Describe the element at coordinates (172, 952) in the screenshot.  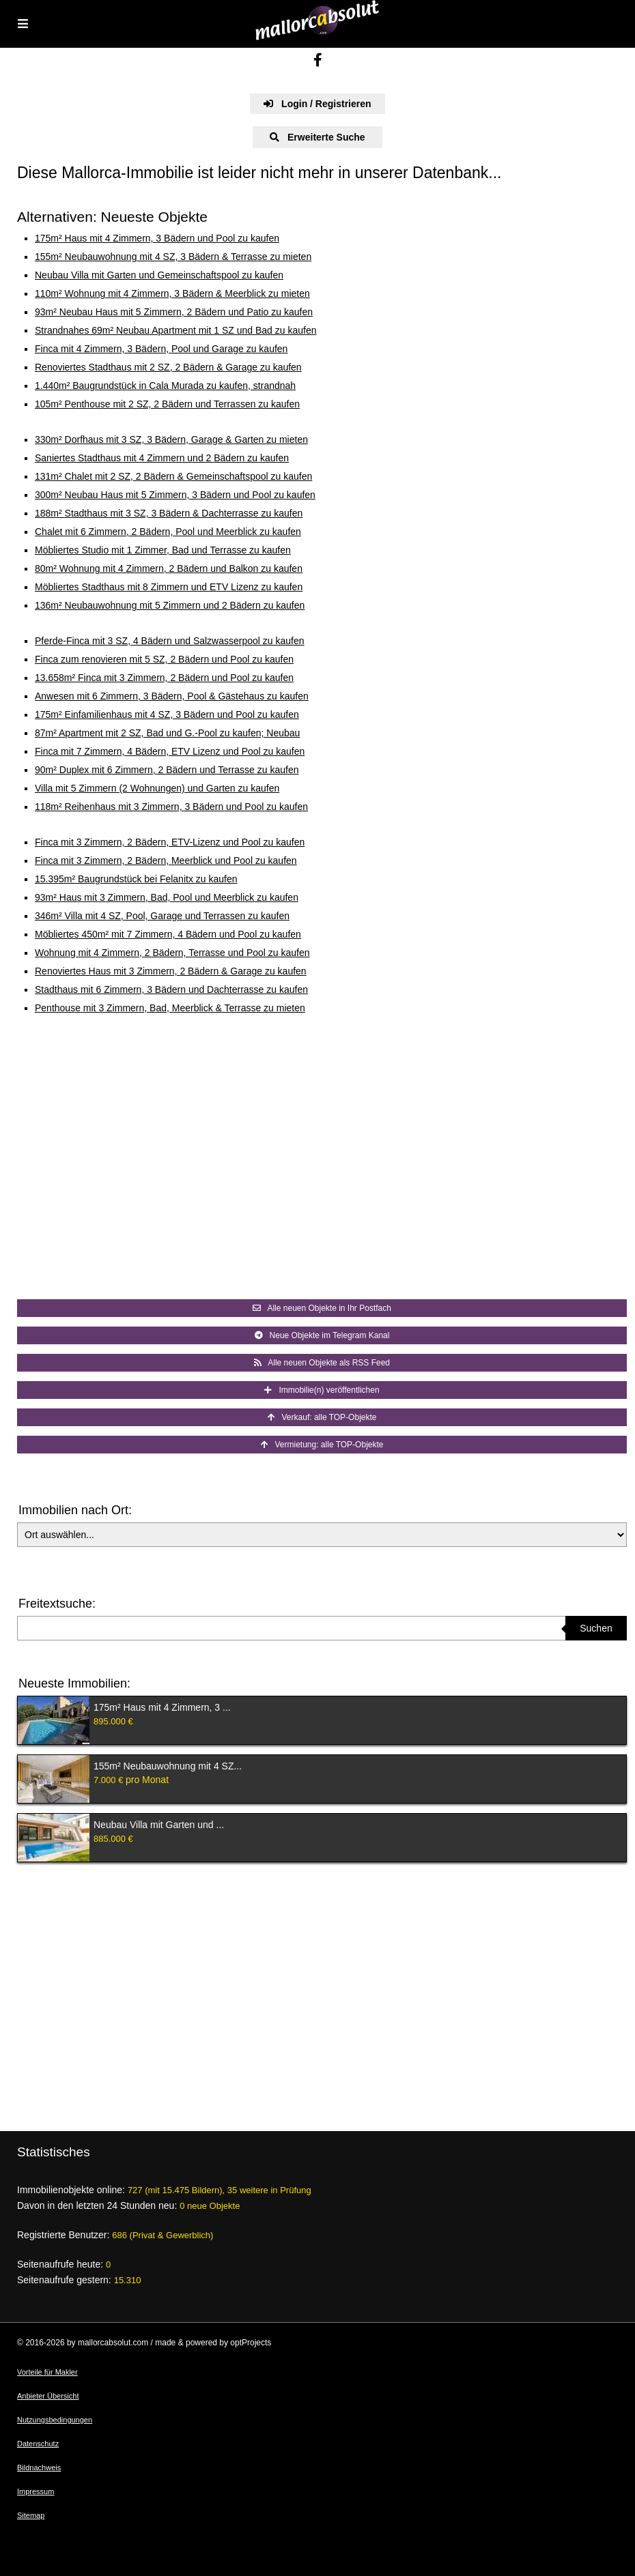
I see `Wohnung mit 4 Zimmern, 2 Bädern, Terrasse und Pool zu kaufen` at that location.